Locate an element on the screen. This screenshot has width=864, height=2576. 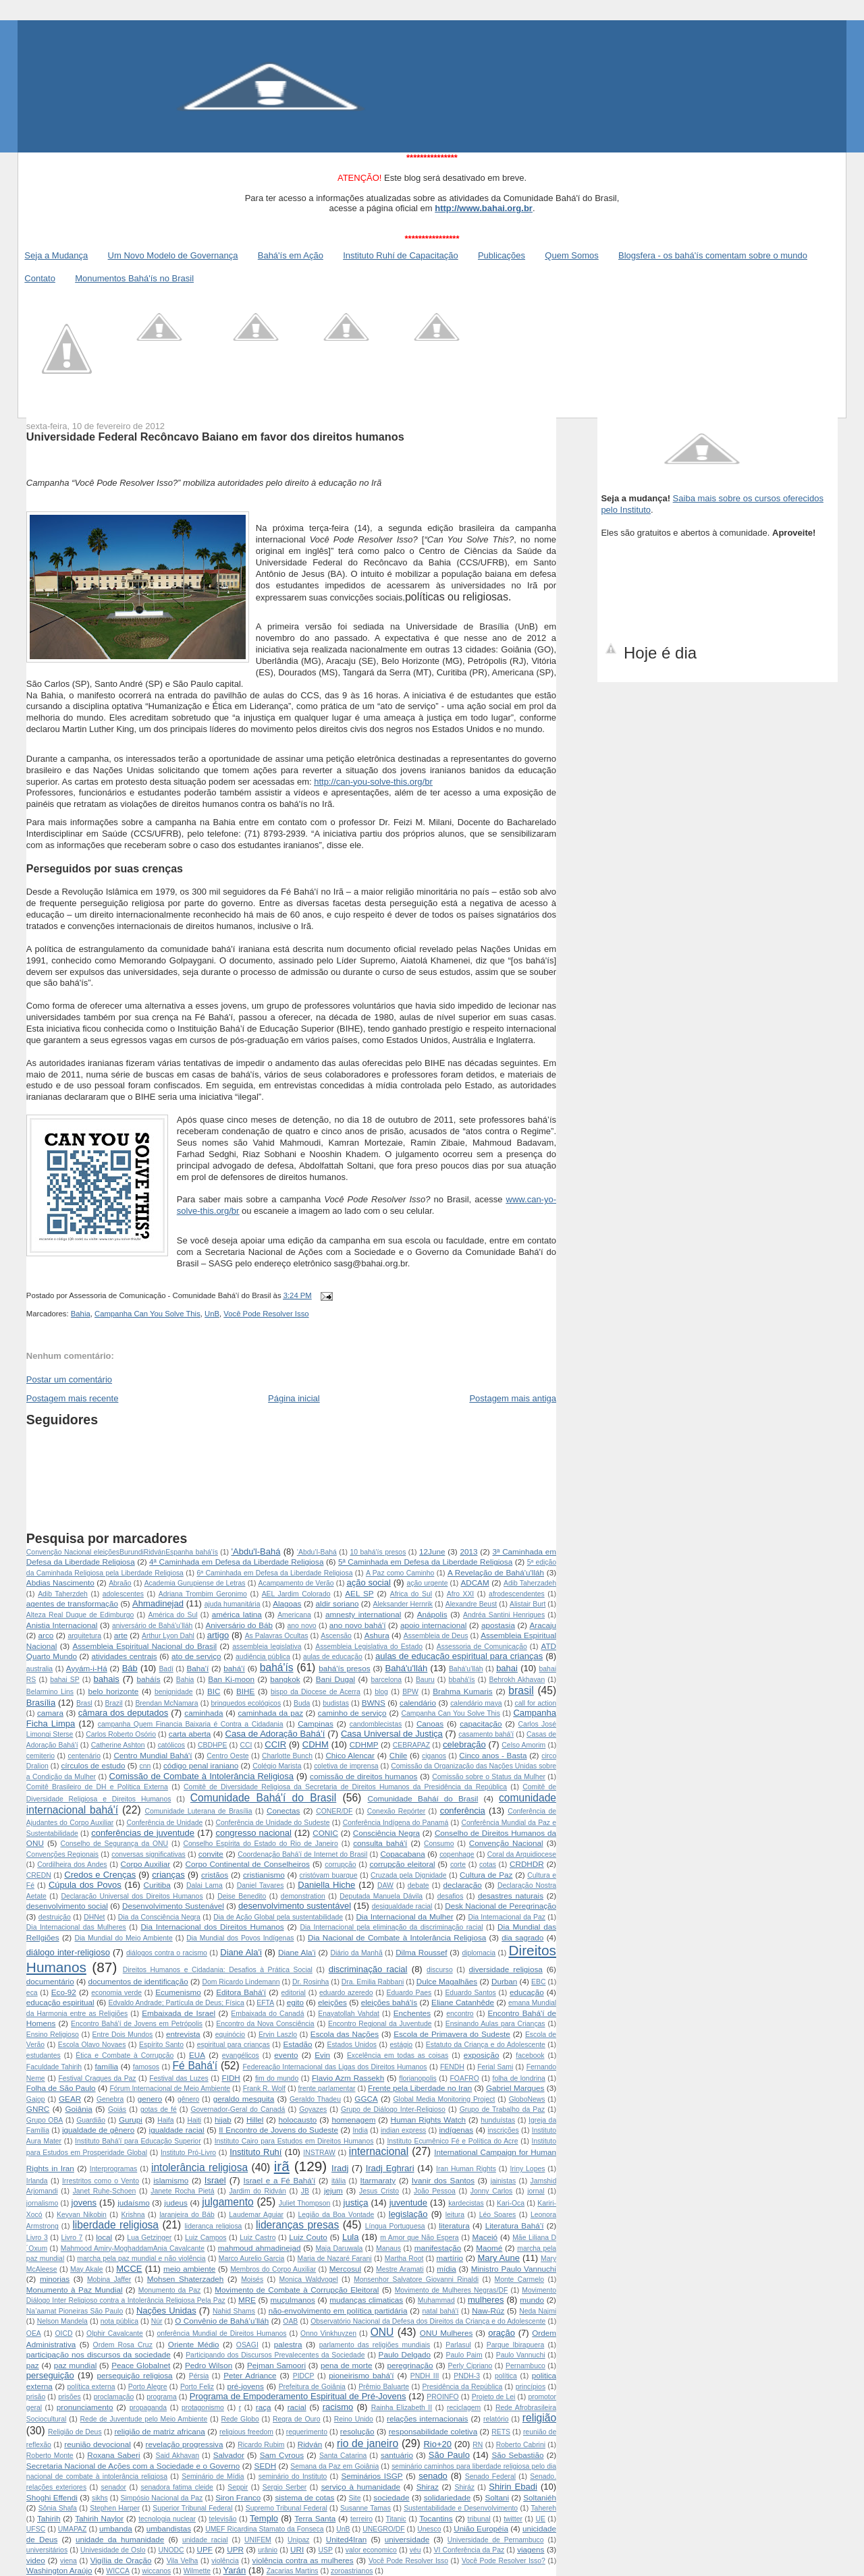
Mercosul is located at coordinates (345, 2268).